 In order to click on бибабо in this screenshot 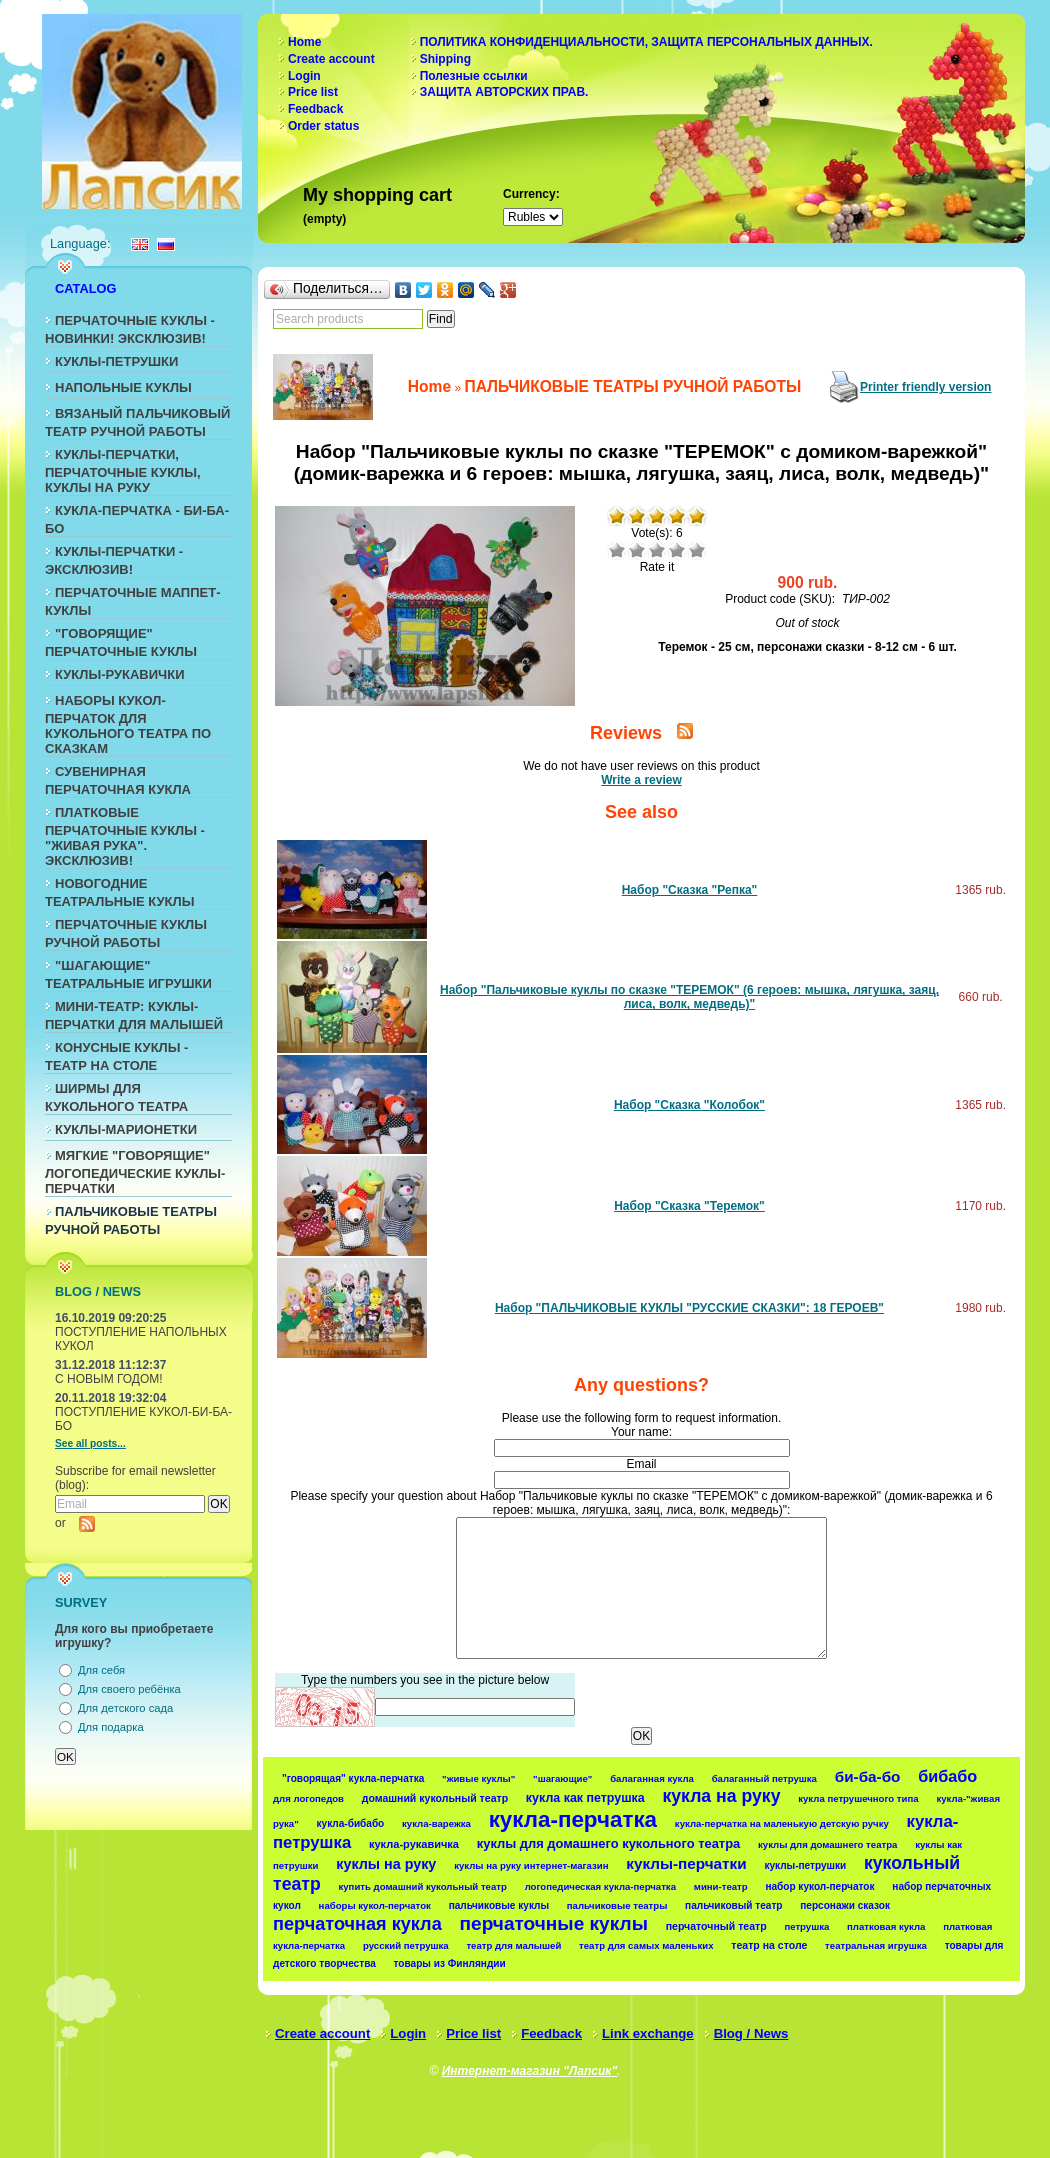, I will do `click(947, 1776)`.